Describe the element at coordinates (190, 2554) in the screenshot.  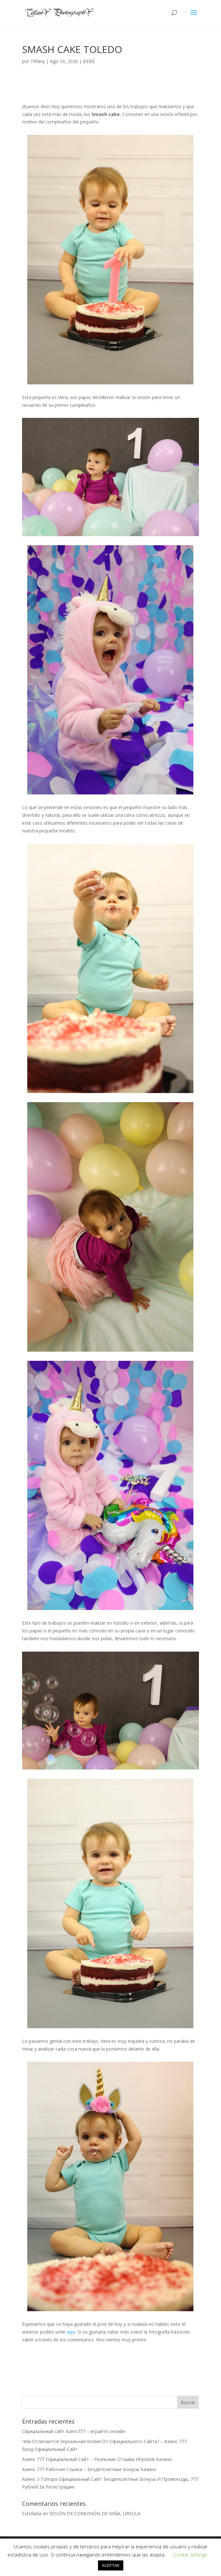
I see `Cookie settings [button]` at that location.